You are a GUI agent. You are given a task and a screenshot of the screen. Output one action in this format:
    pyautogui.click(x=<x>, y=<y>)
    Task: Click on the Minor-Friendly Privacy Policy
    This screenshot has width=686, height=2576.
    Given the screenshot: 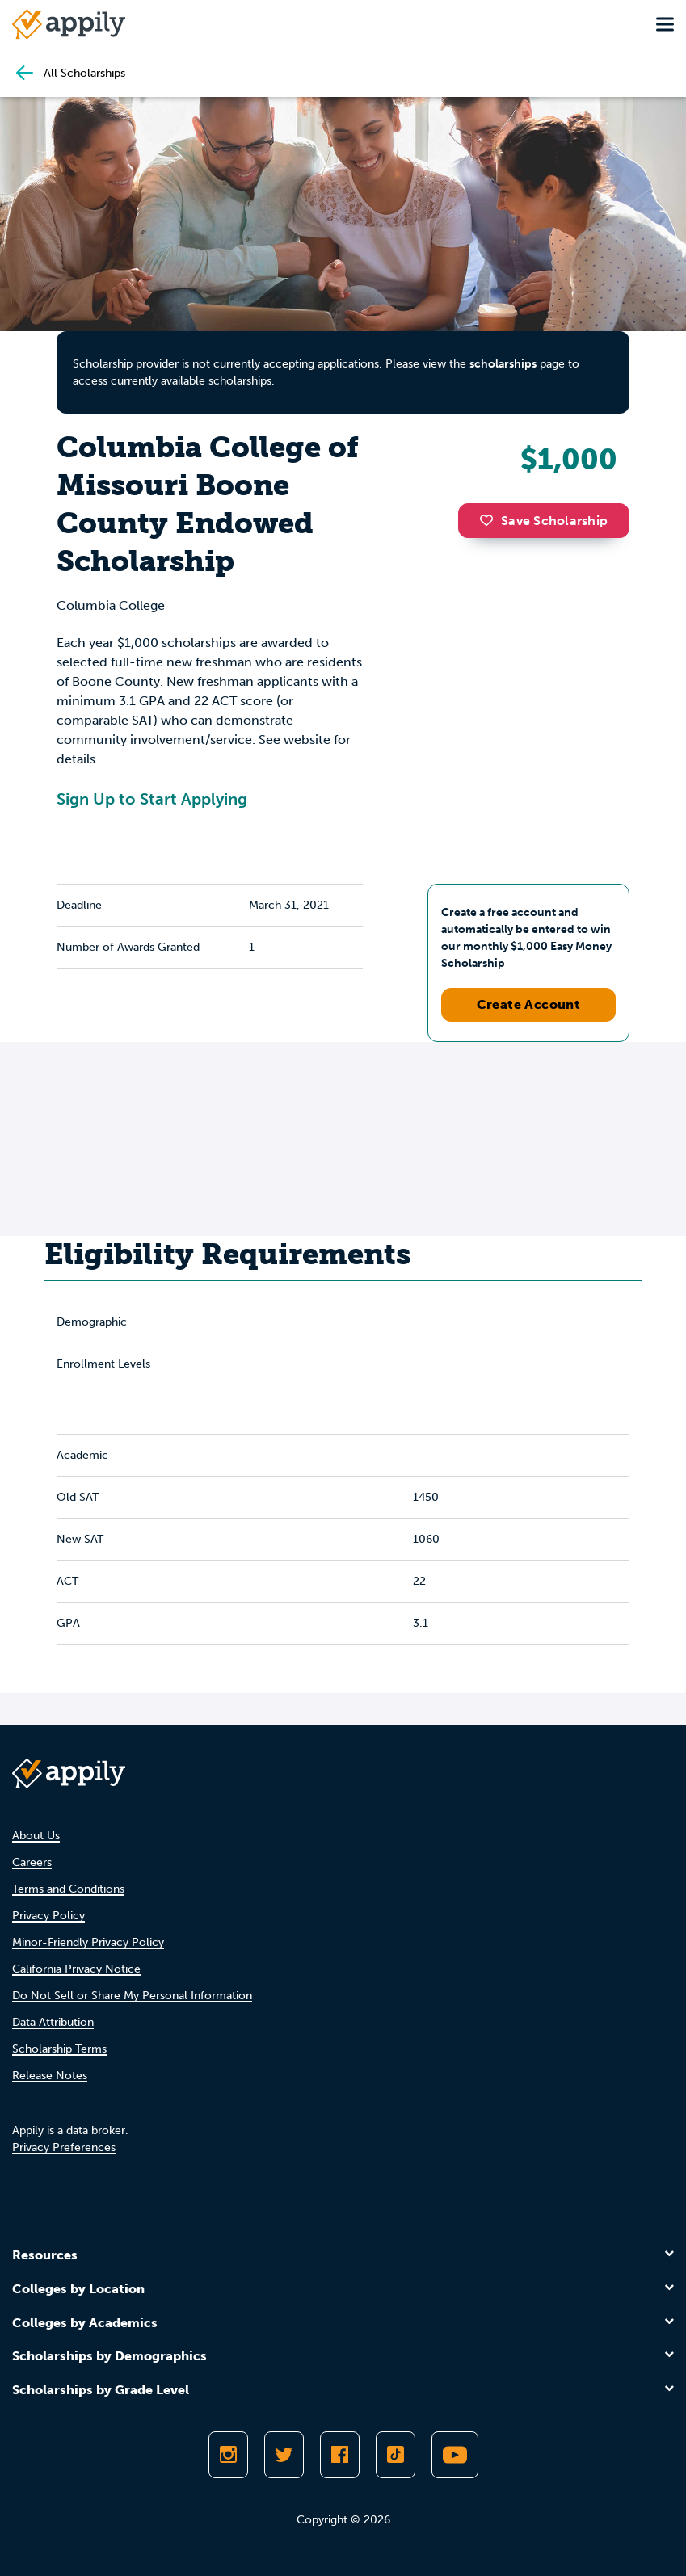 What is the action you would take?
    pyautogui.click(x=88, y=1942)
    